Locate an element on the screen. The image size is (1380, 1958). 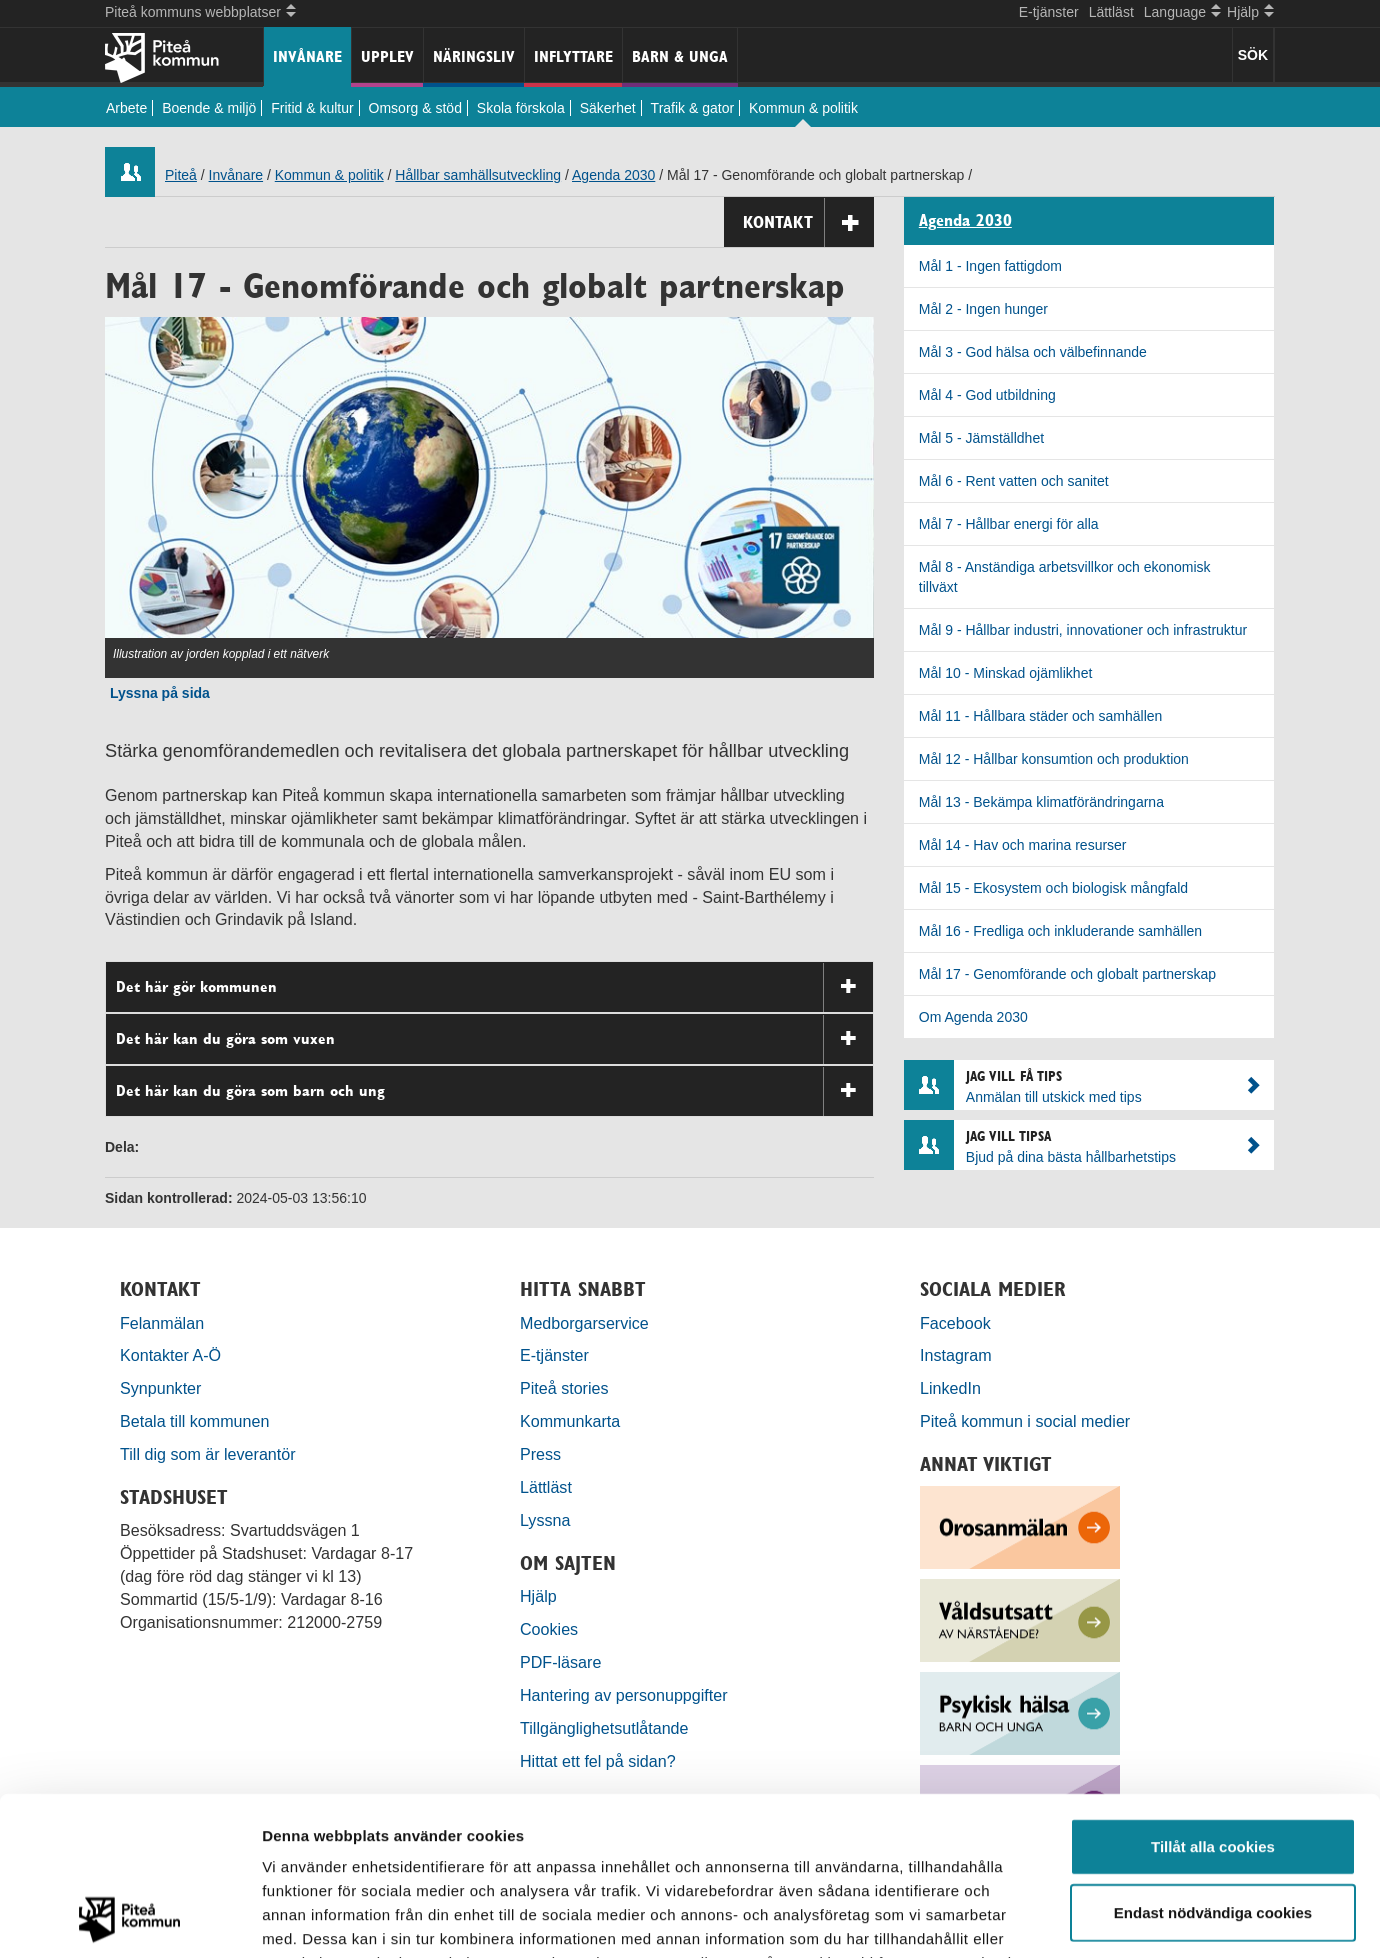
Kontakter A-Ö is located at coordinates (170, 1355).